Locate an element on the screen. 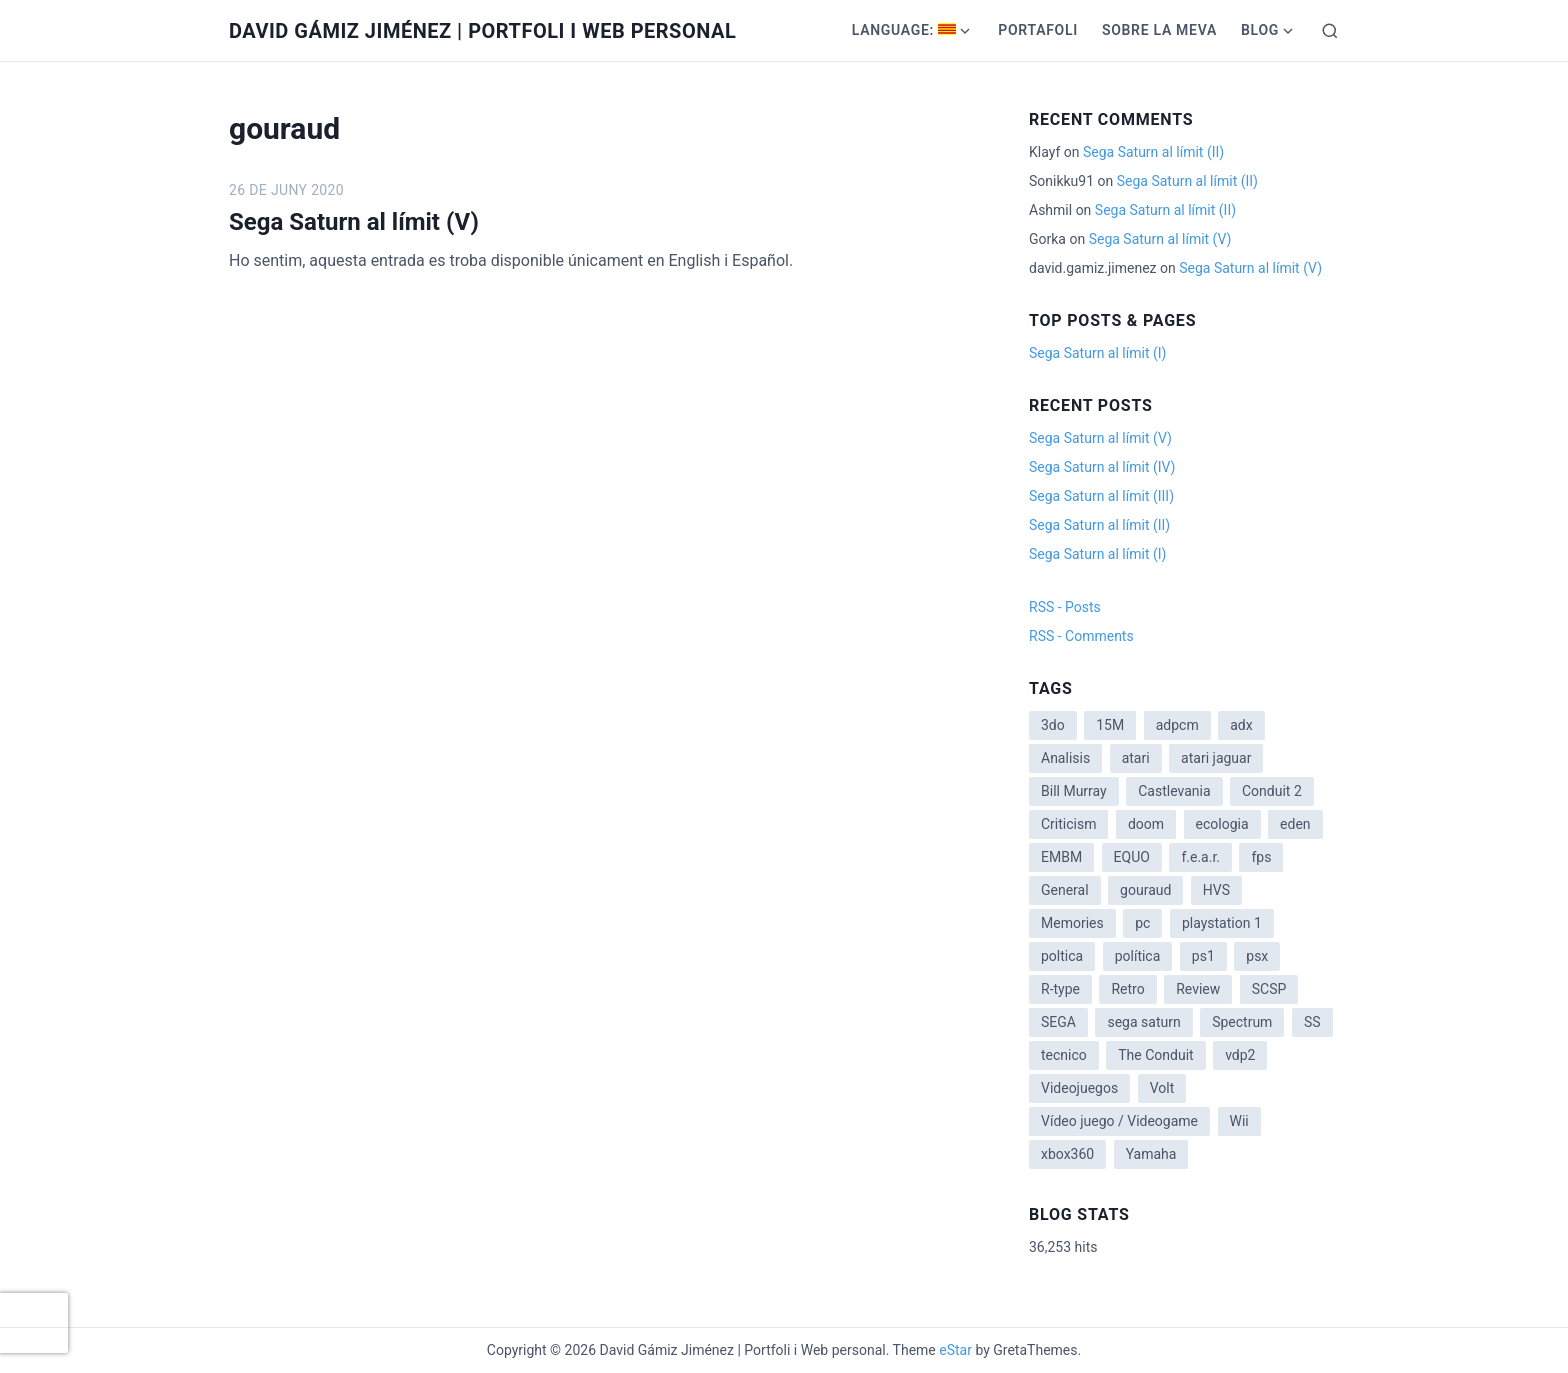  Language: is located at coordinates (904, 30).